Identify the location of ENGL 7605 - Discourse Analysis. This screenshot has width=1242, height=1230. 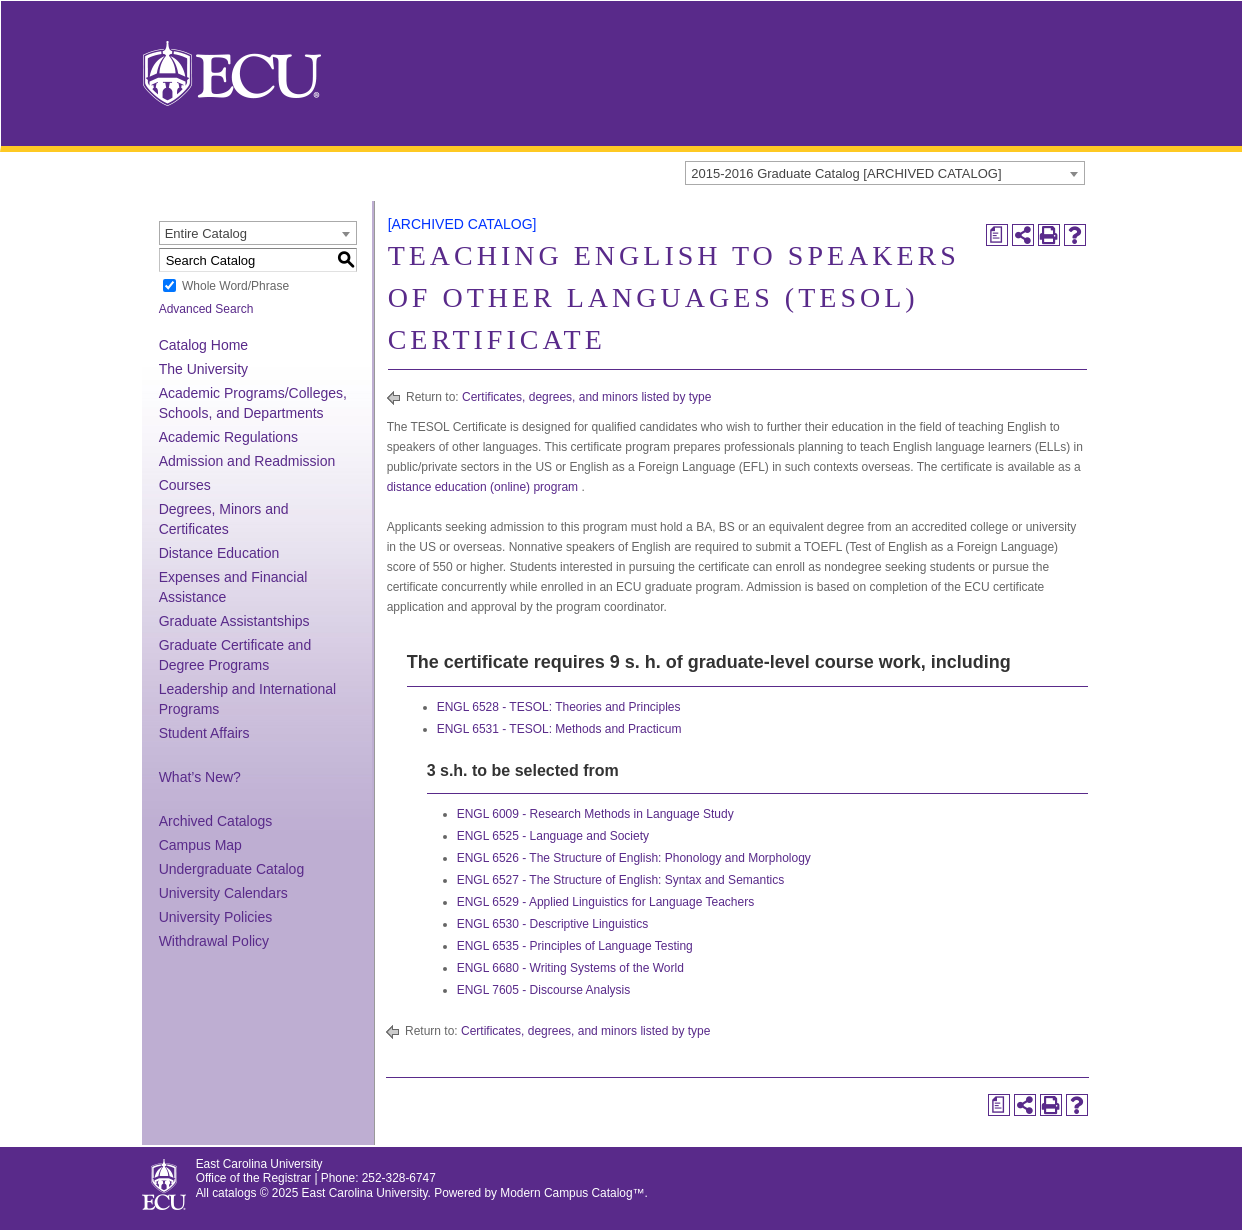
(544, 990).